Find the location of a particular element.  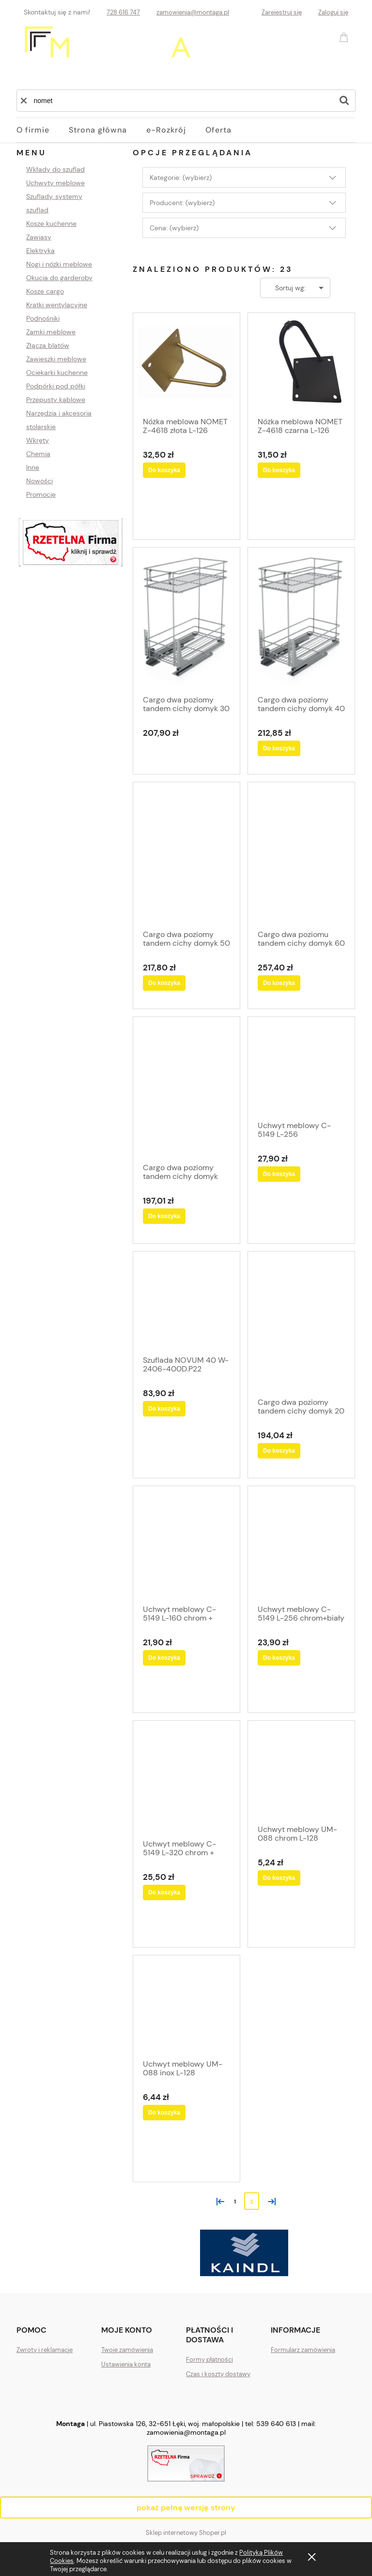

[Przejdź do produktu Uchwyt meblowy C-5149 L-320 chrom + biały] is located at coordinates (186, 1779).